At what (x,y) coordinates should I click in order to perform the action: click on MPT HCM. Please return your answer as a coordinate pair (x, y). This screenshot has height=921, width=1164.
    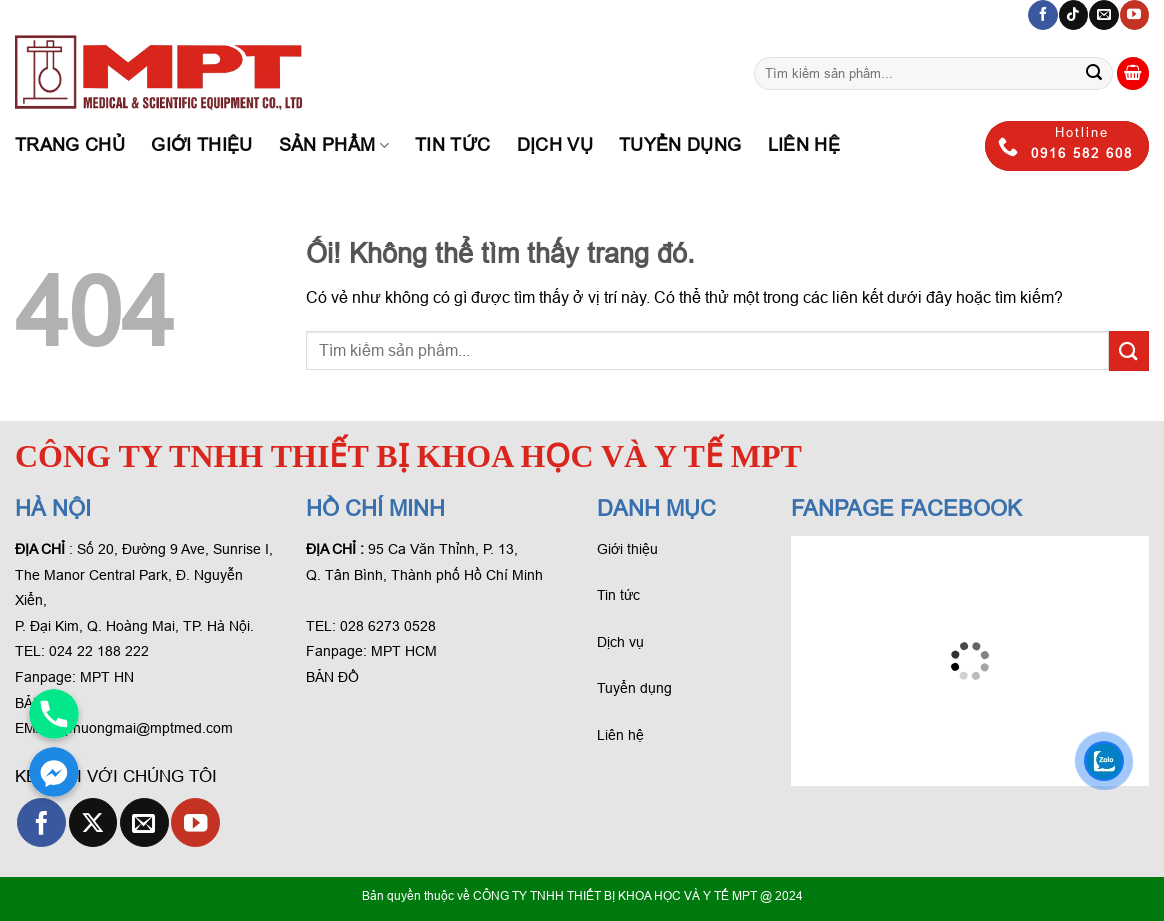
    Looking at the image, I should click on (404, 651).